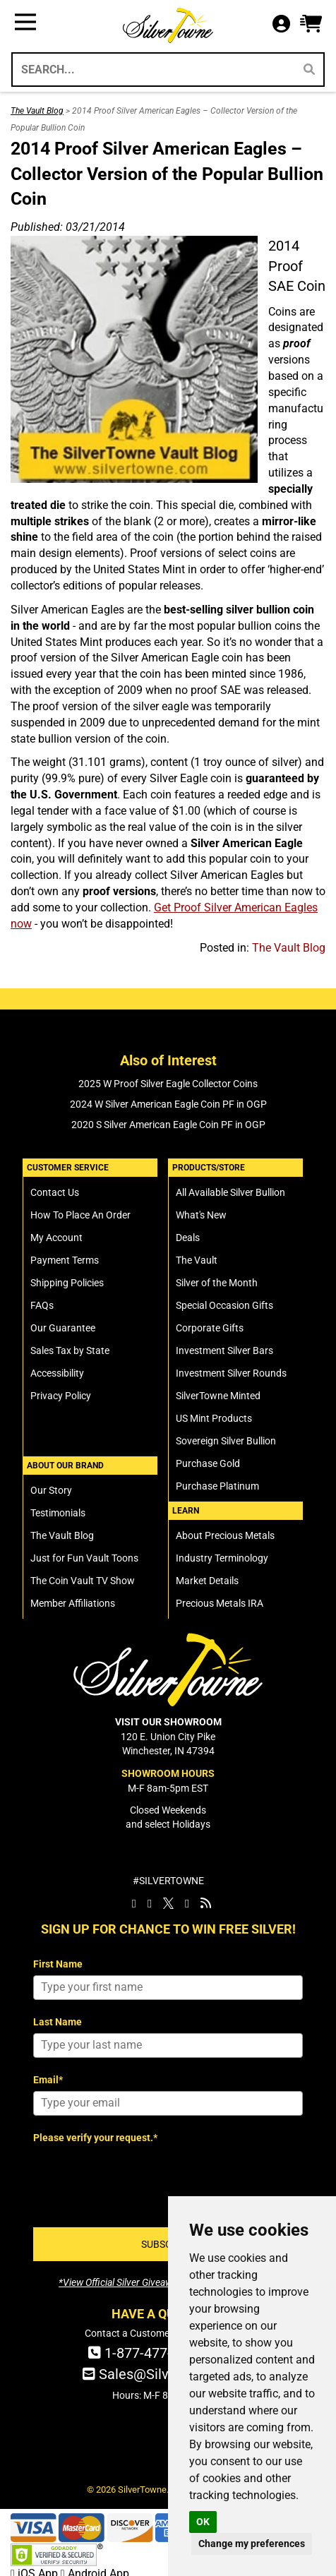  What do you see at coordinates (201, 1215) in the screenshot?
I see `What's New` at bounding box center [201, 1215].